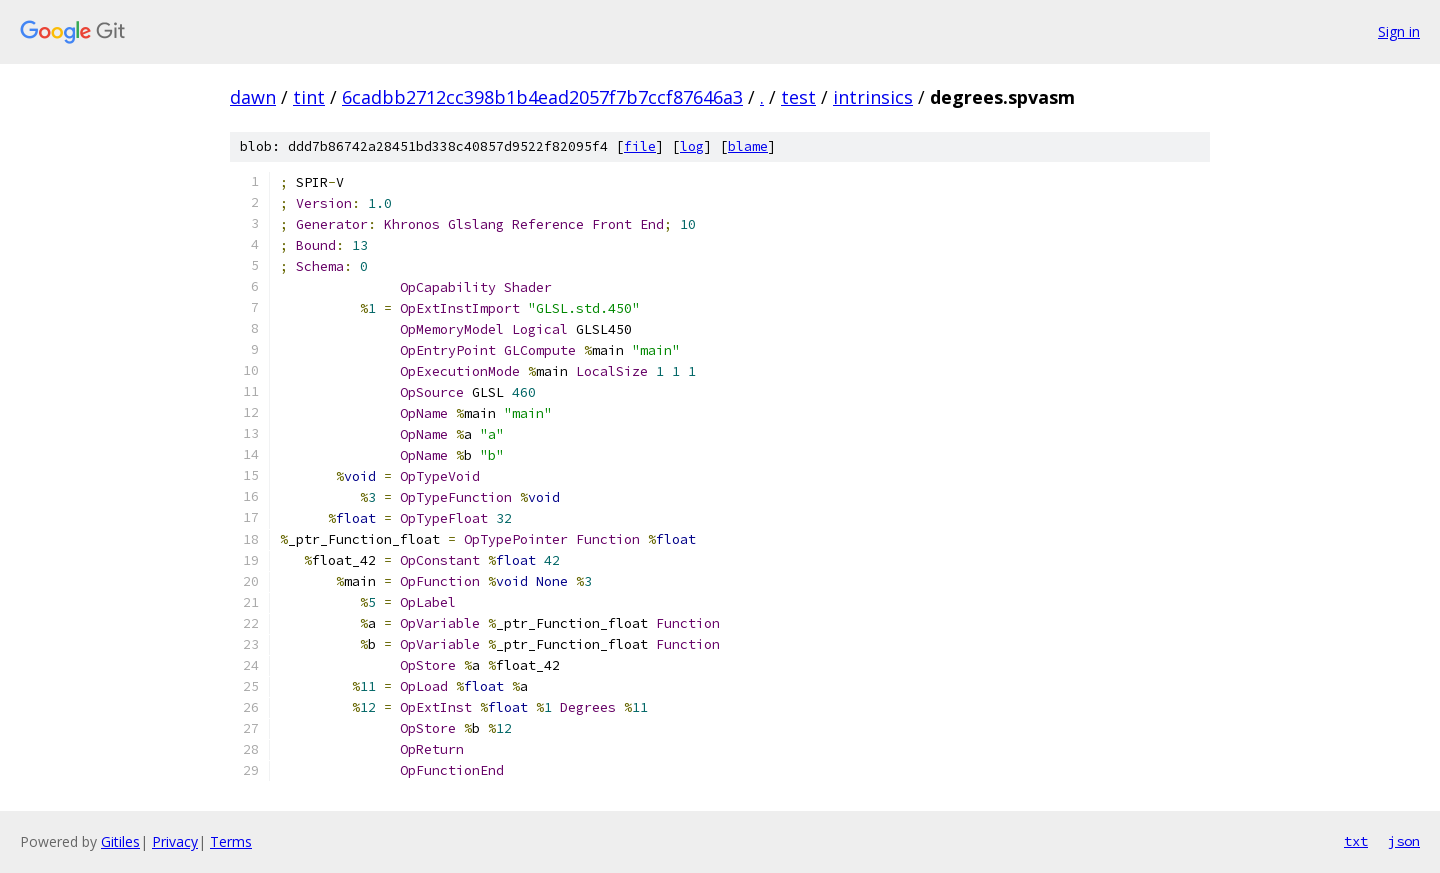 Image resolution: width=1440 pixels, height=873 pixels. I want to click on Terms, so click(231, 841).